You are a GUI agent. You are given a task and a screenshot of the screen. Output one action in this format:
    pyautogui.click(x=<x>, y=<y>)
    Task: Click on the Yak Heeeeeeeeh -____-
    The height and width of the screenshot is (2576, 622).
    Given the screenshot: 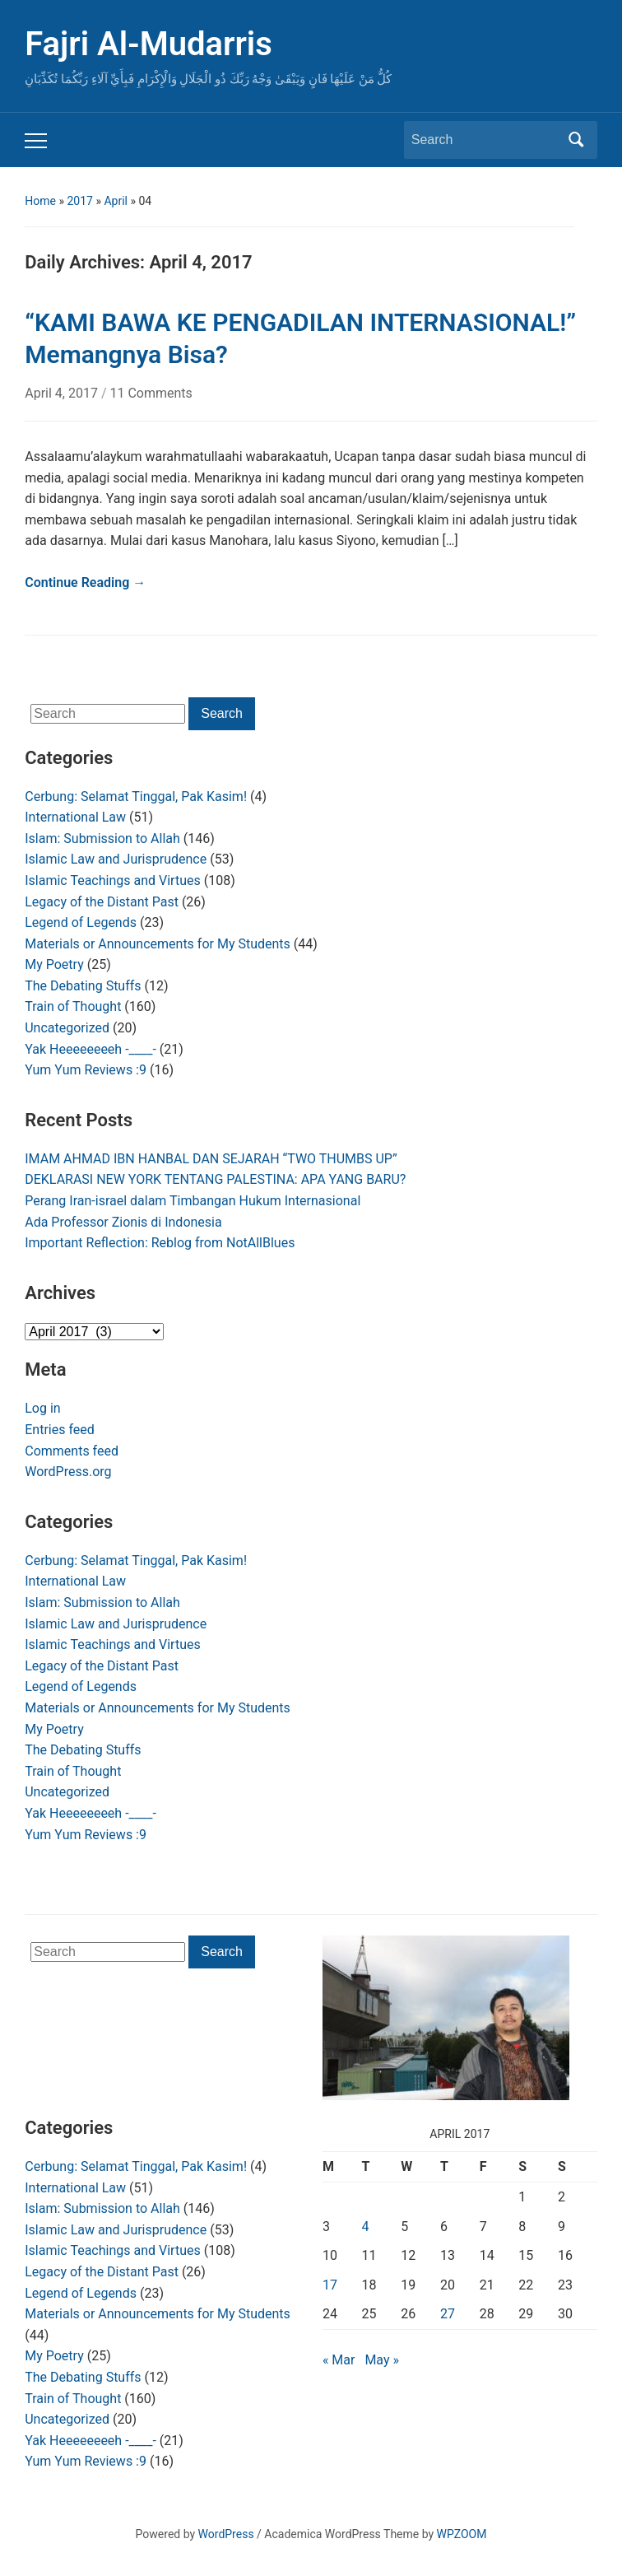 What is the action you would take?
    pyautogui.click(x=90, y=1049)
    